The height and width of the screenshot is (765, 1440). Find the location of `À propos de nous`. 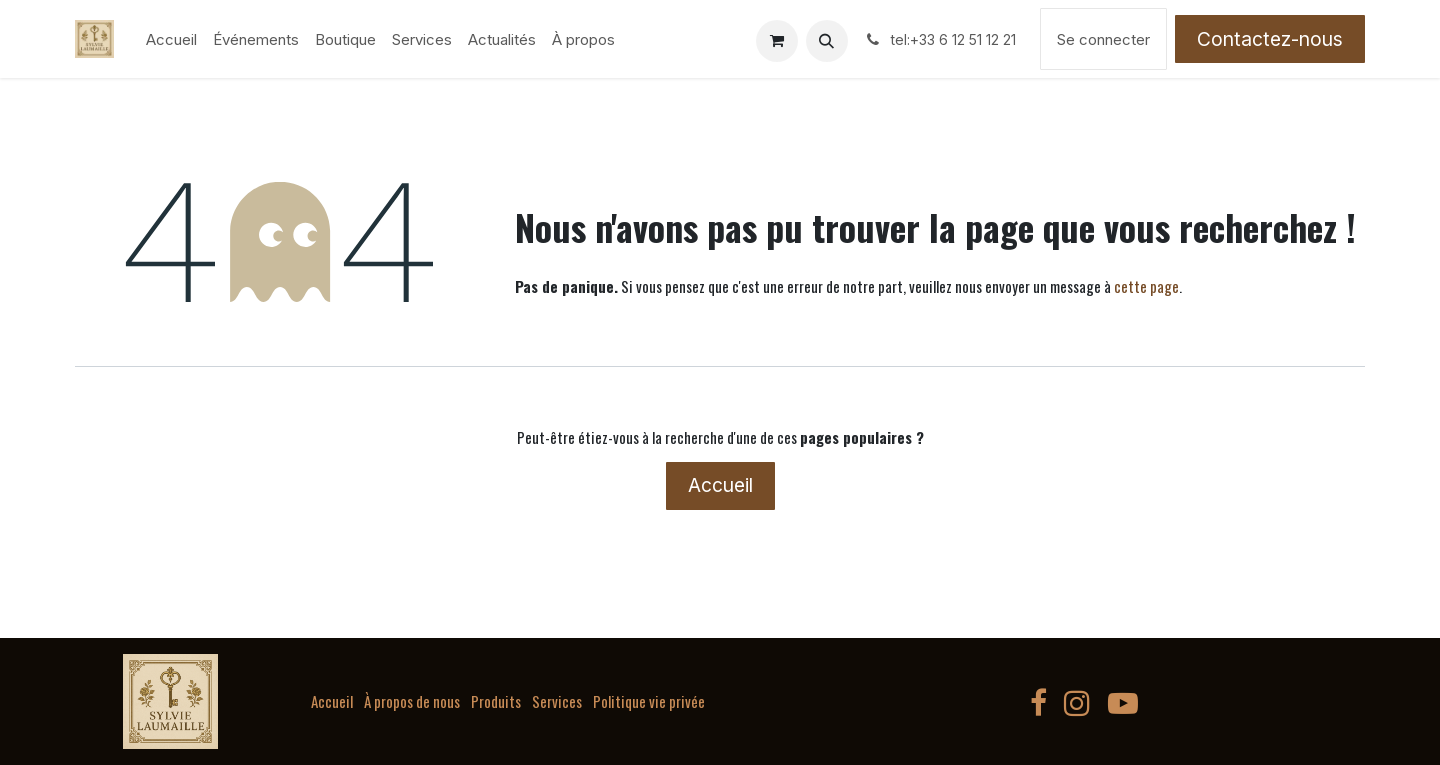

À propos de nous is located at coordinates (412, 701).